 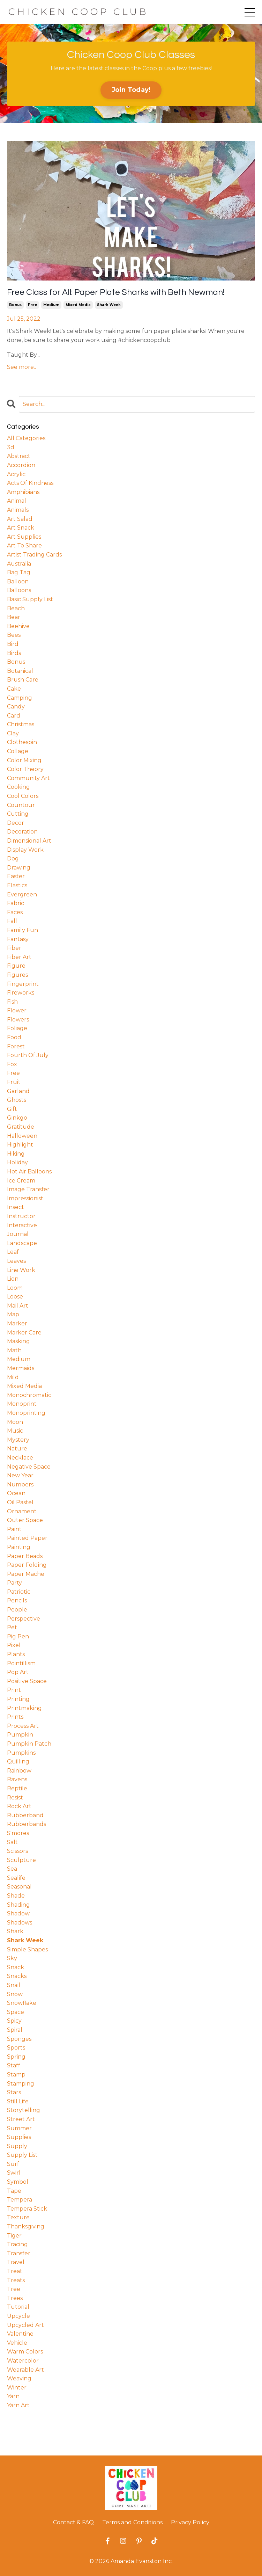 I want to click on reptile, so click(x=17, y=1788).